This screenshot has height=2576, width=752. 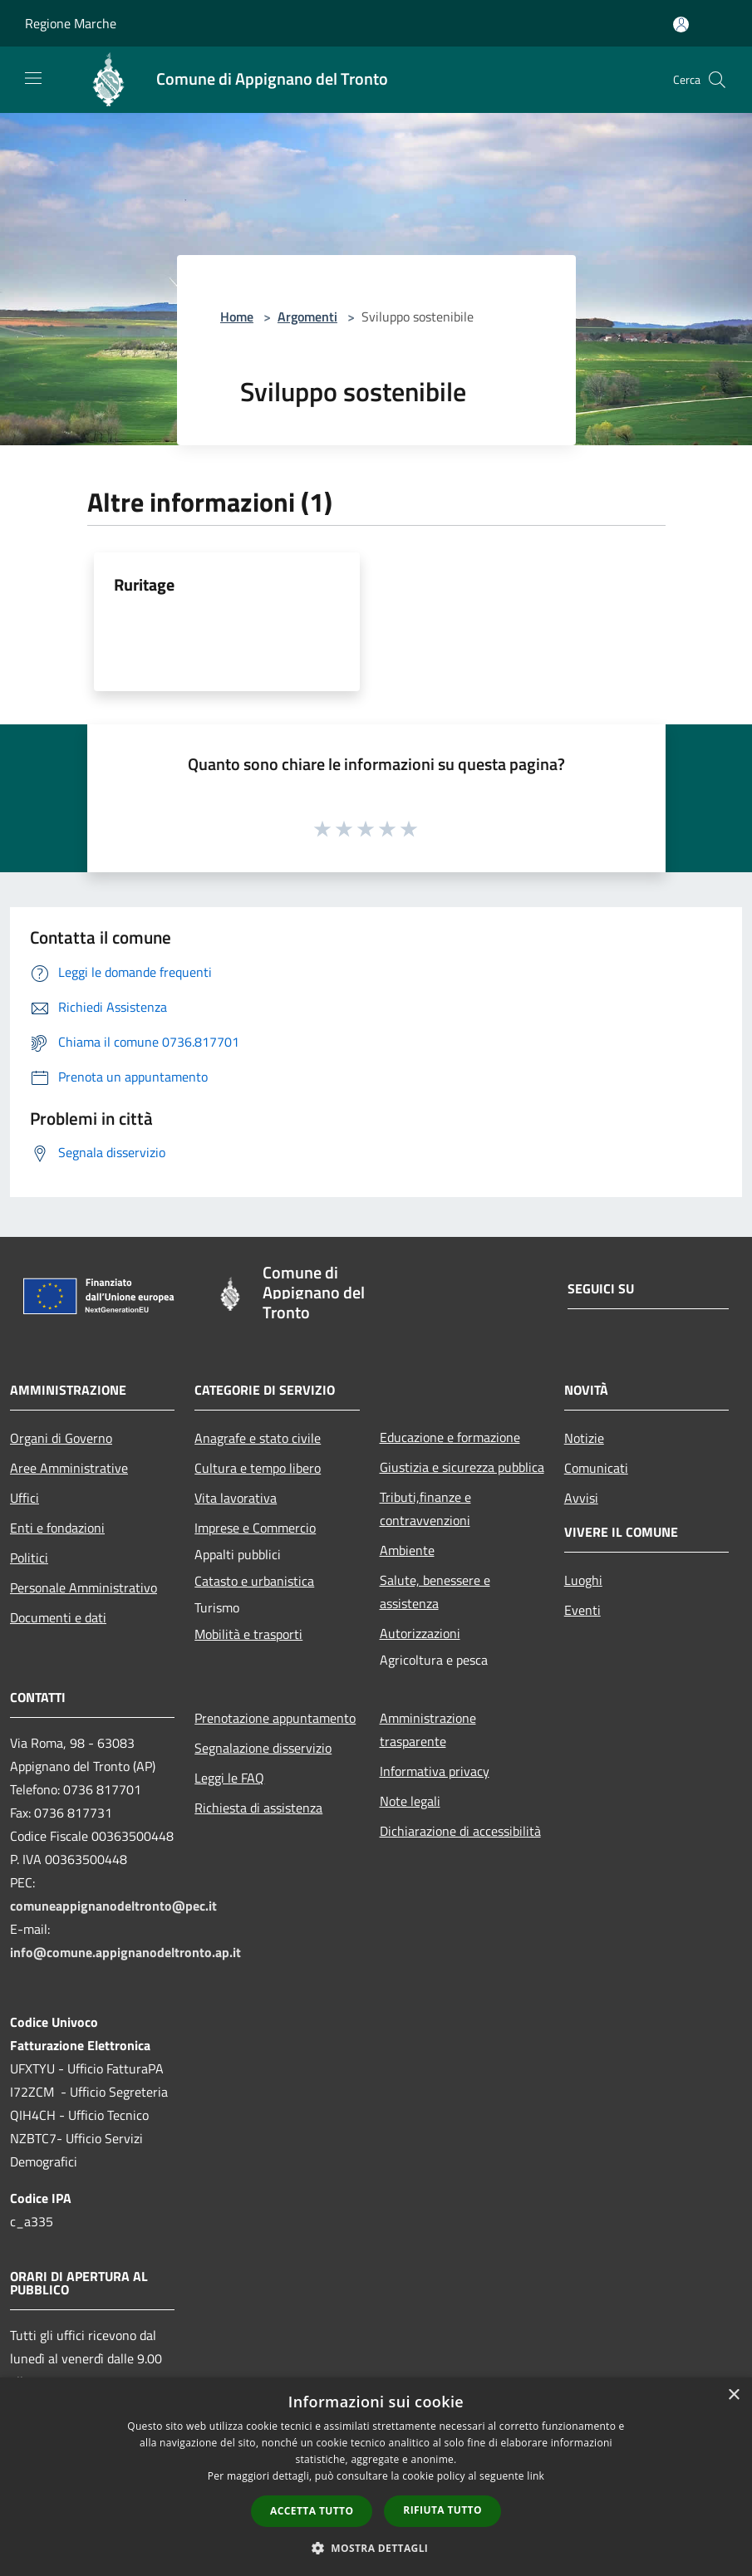 What do you see at coordinates (681, 24) in the screenshot?
I see `[Accedi all'area personale]` at bounding box center [681, 24].